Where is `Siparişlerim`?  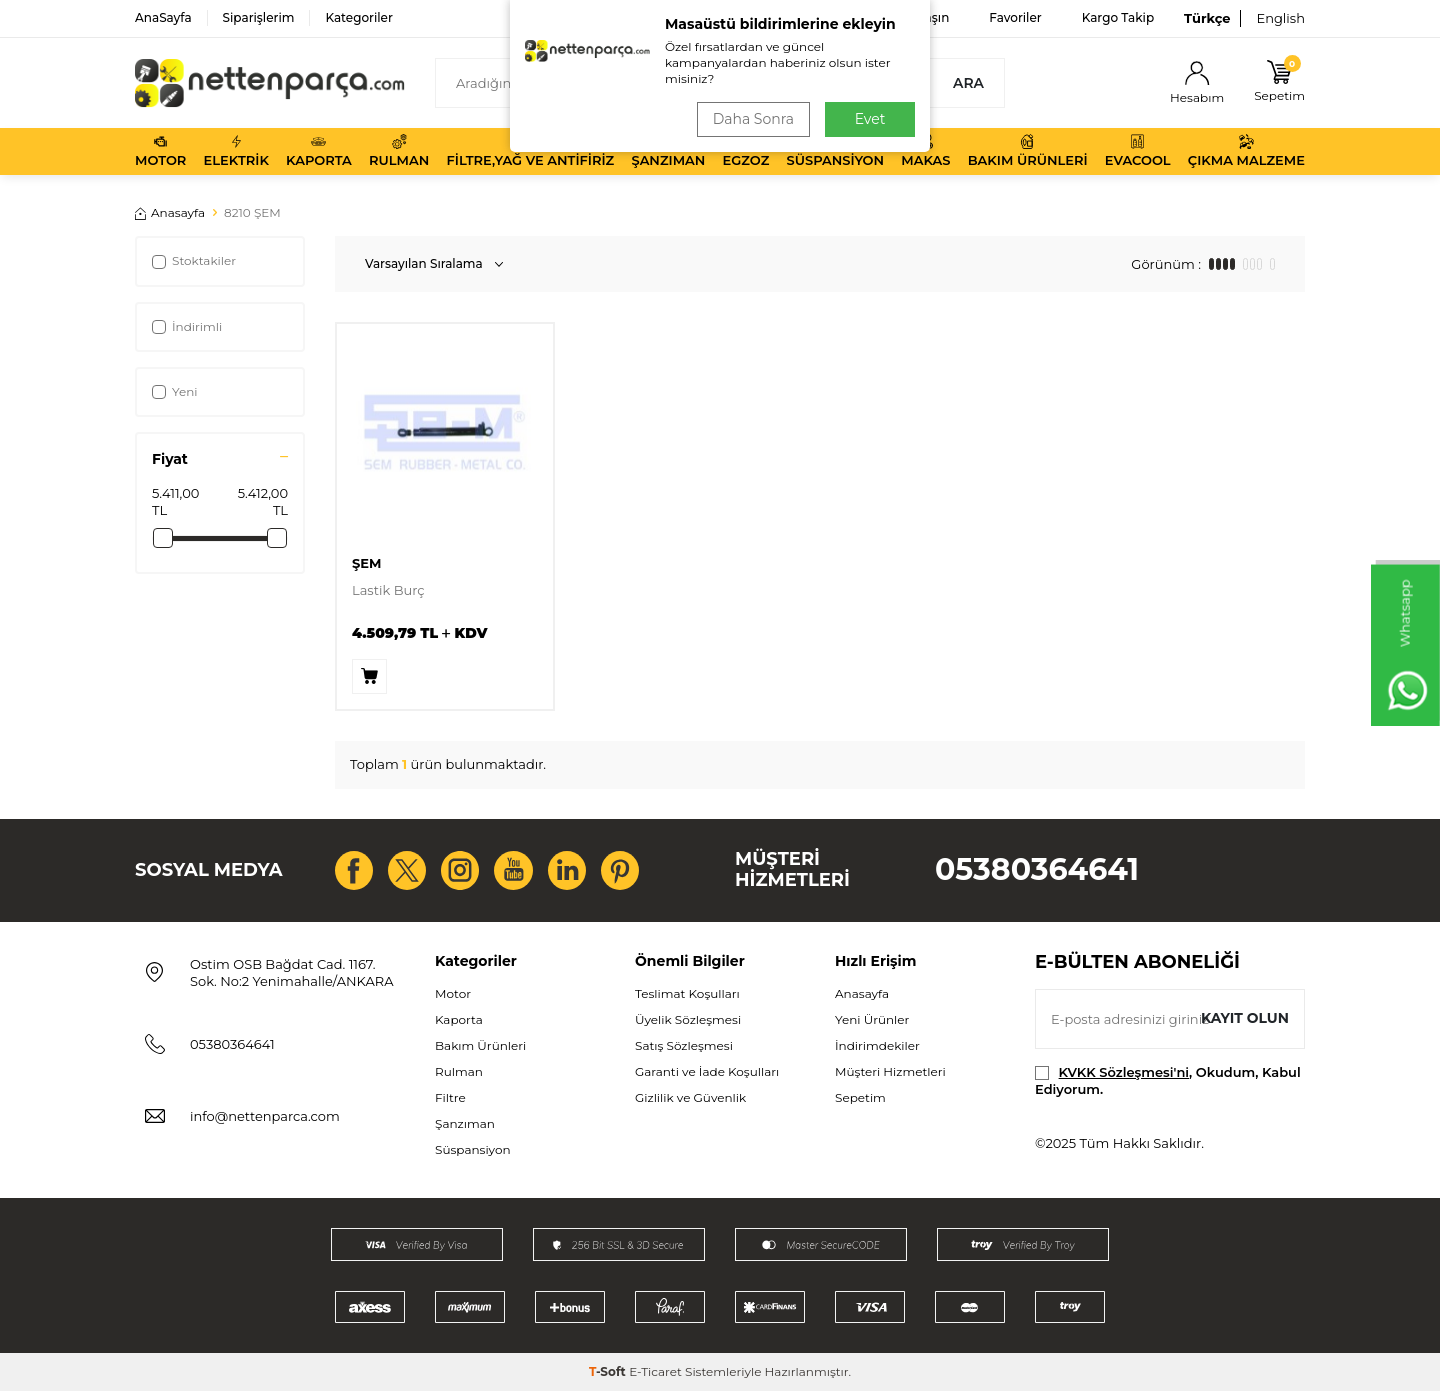 Siparişlerim is located at coordinates (259, 17).